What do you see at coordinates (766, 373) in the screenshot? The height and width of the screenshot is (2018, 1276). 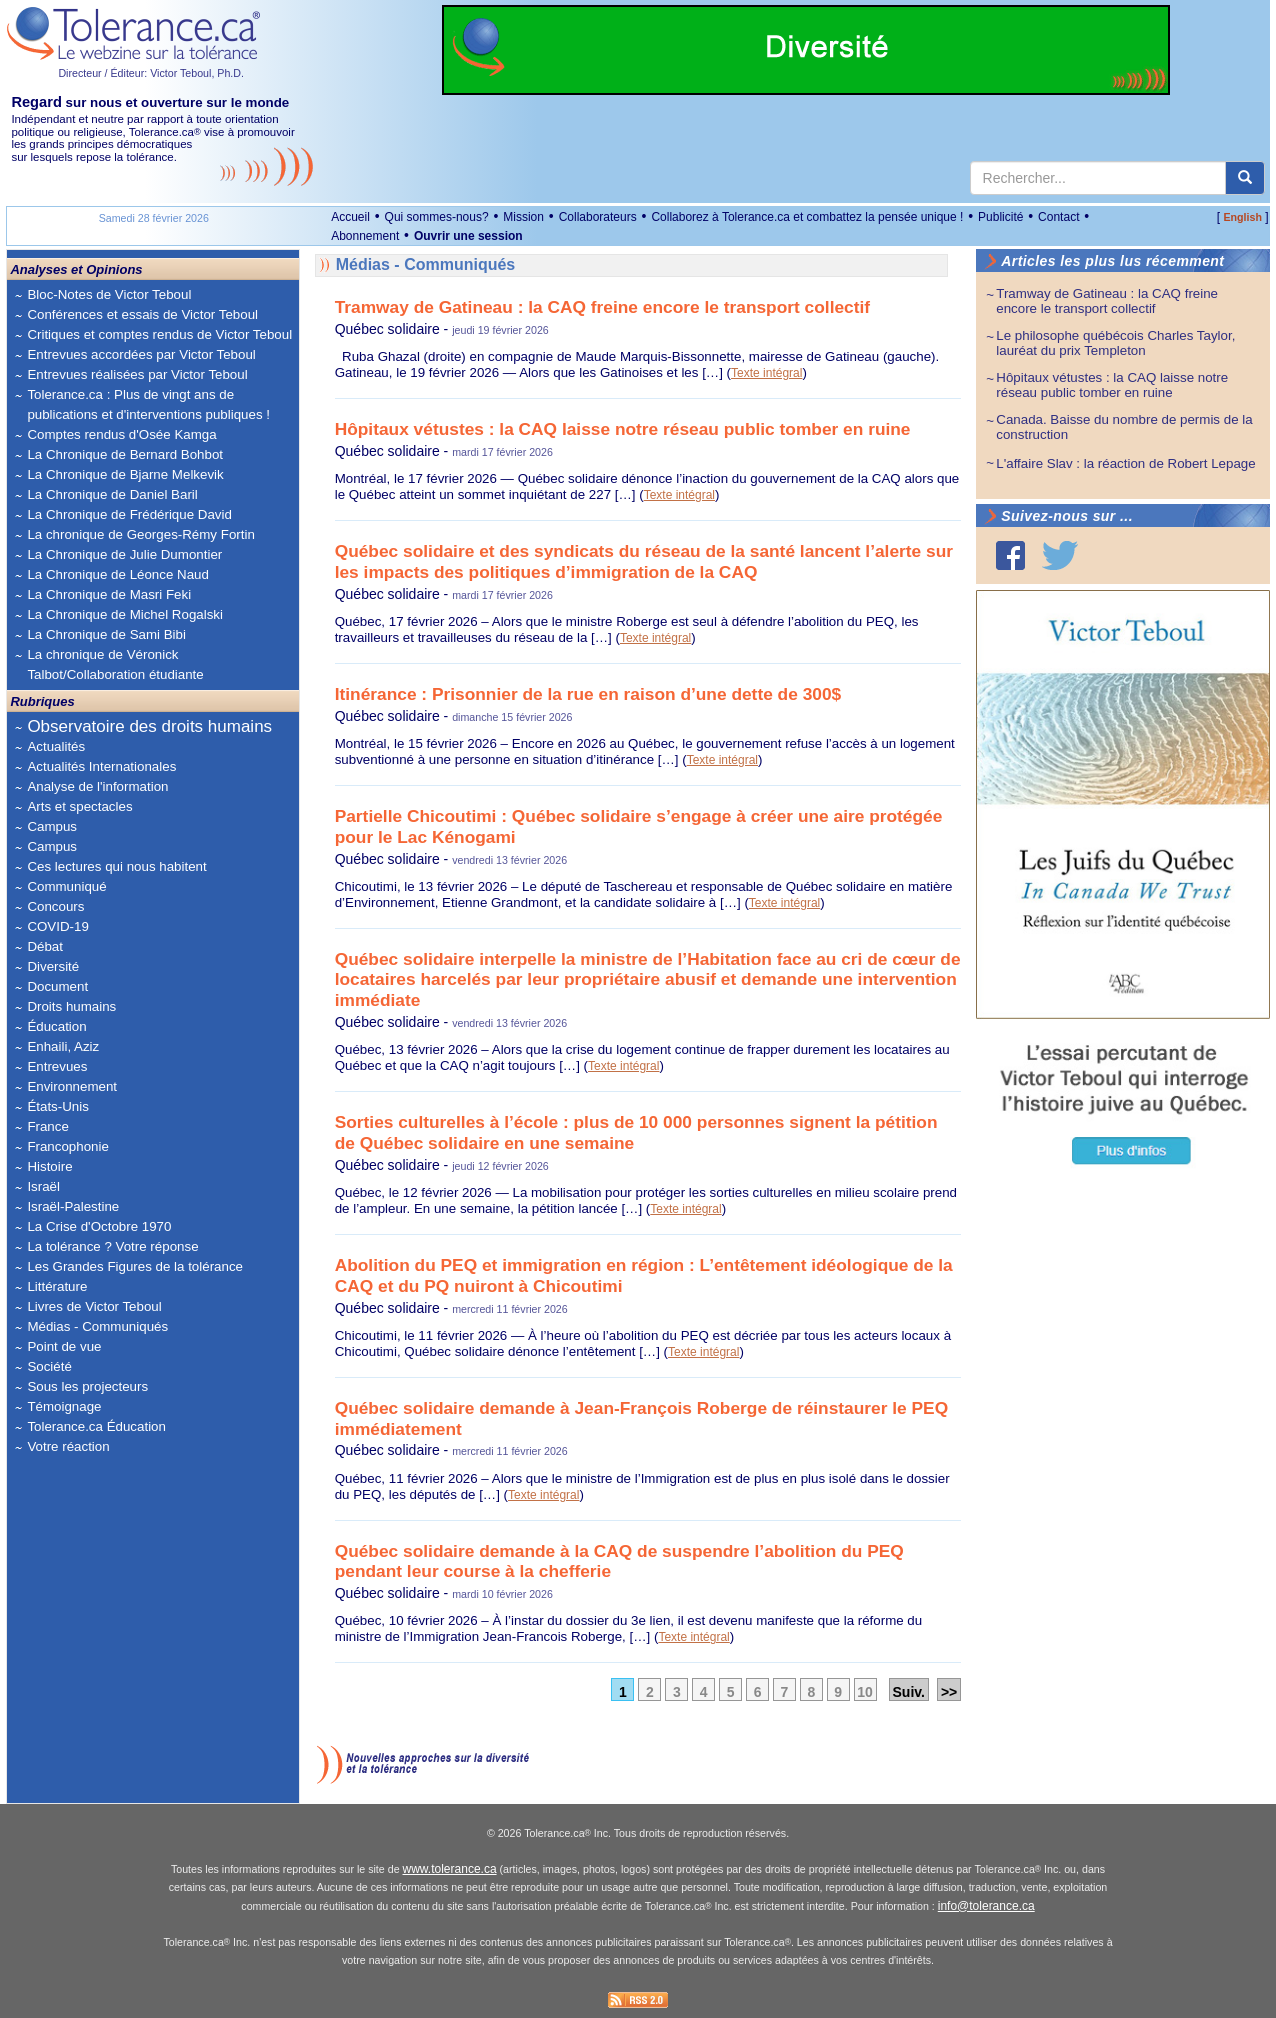 I see `Texte intégral` at bounding box center [766, 373].